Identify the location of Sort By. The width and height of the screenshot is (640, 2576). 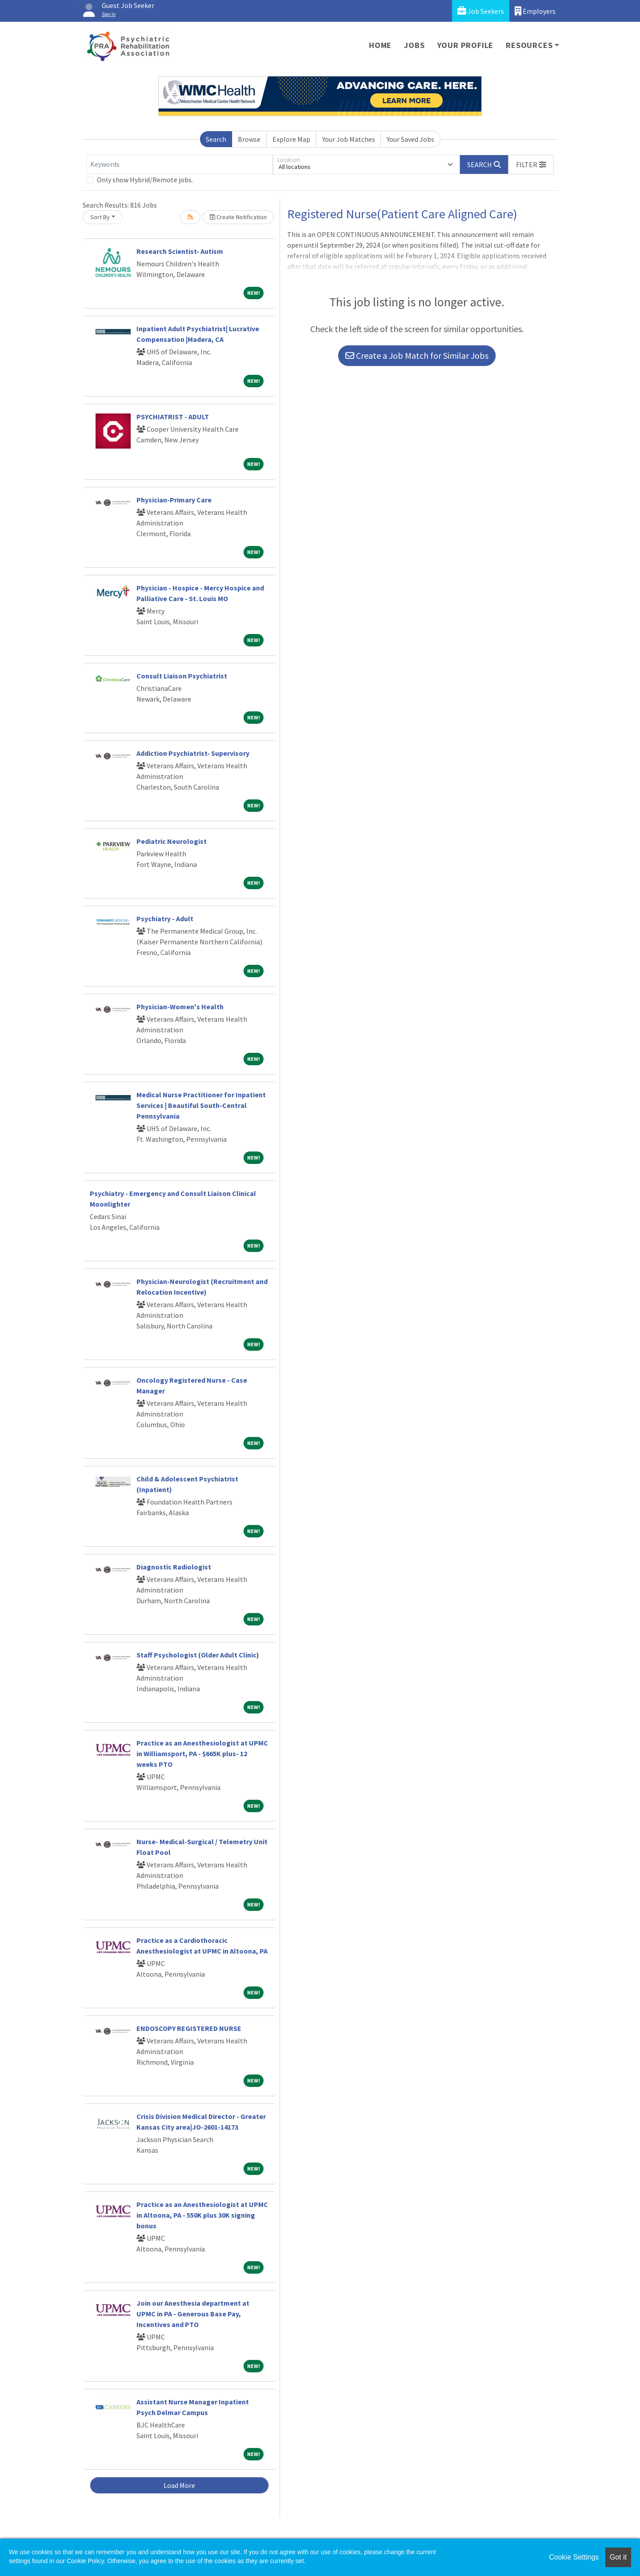
(100, 217).